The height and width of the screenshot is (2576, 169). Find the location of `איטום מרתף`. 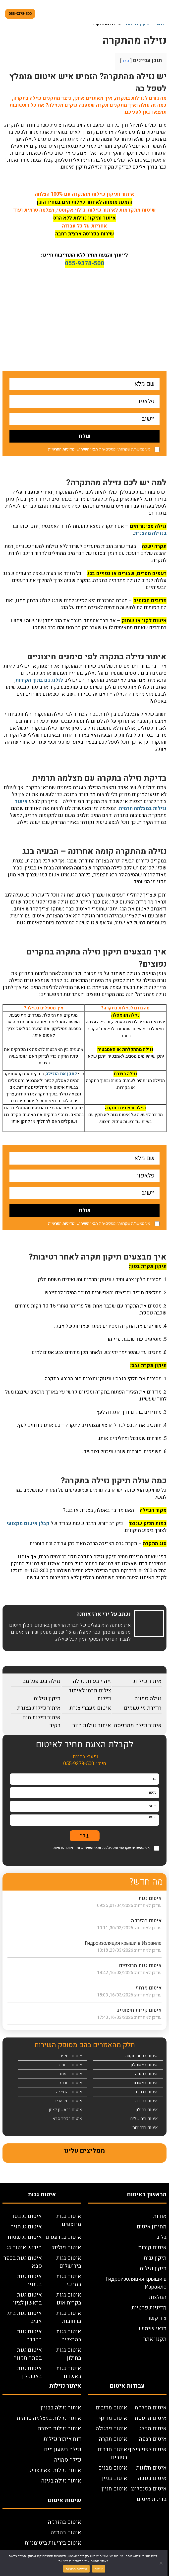

איטום מרתף is located at coordinates (149, 1987).